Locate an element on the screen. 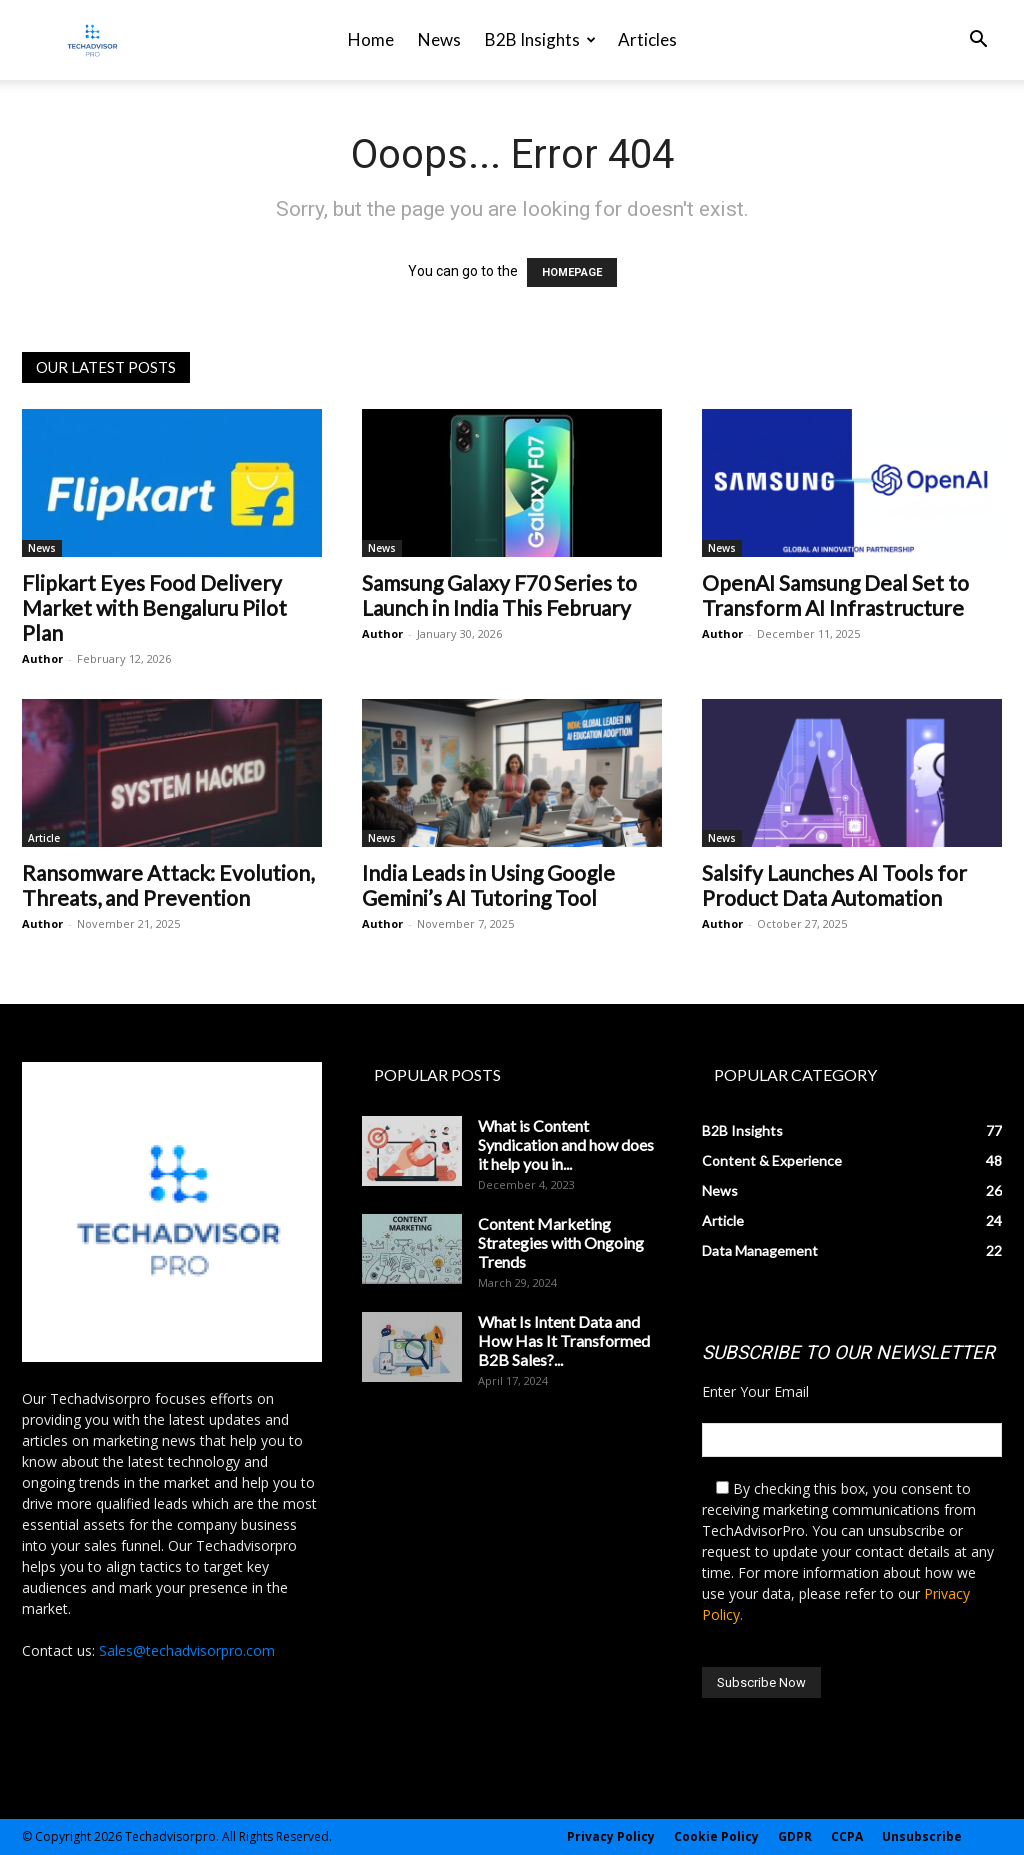 This screenshot has height=1855, width=1024. Home is located at coordinates (371, 39).